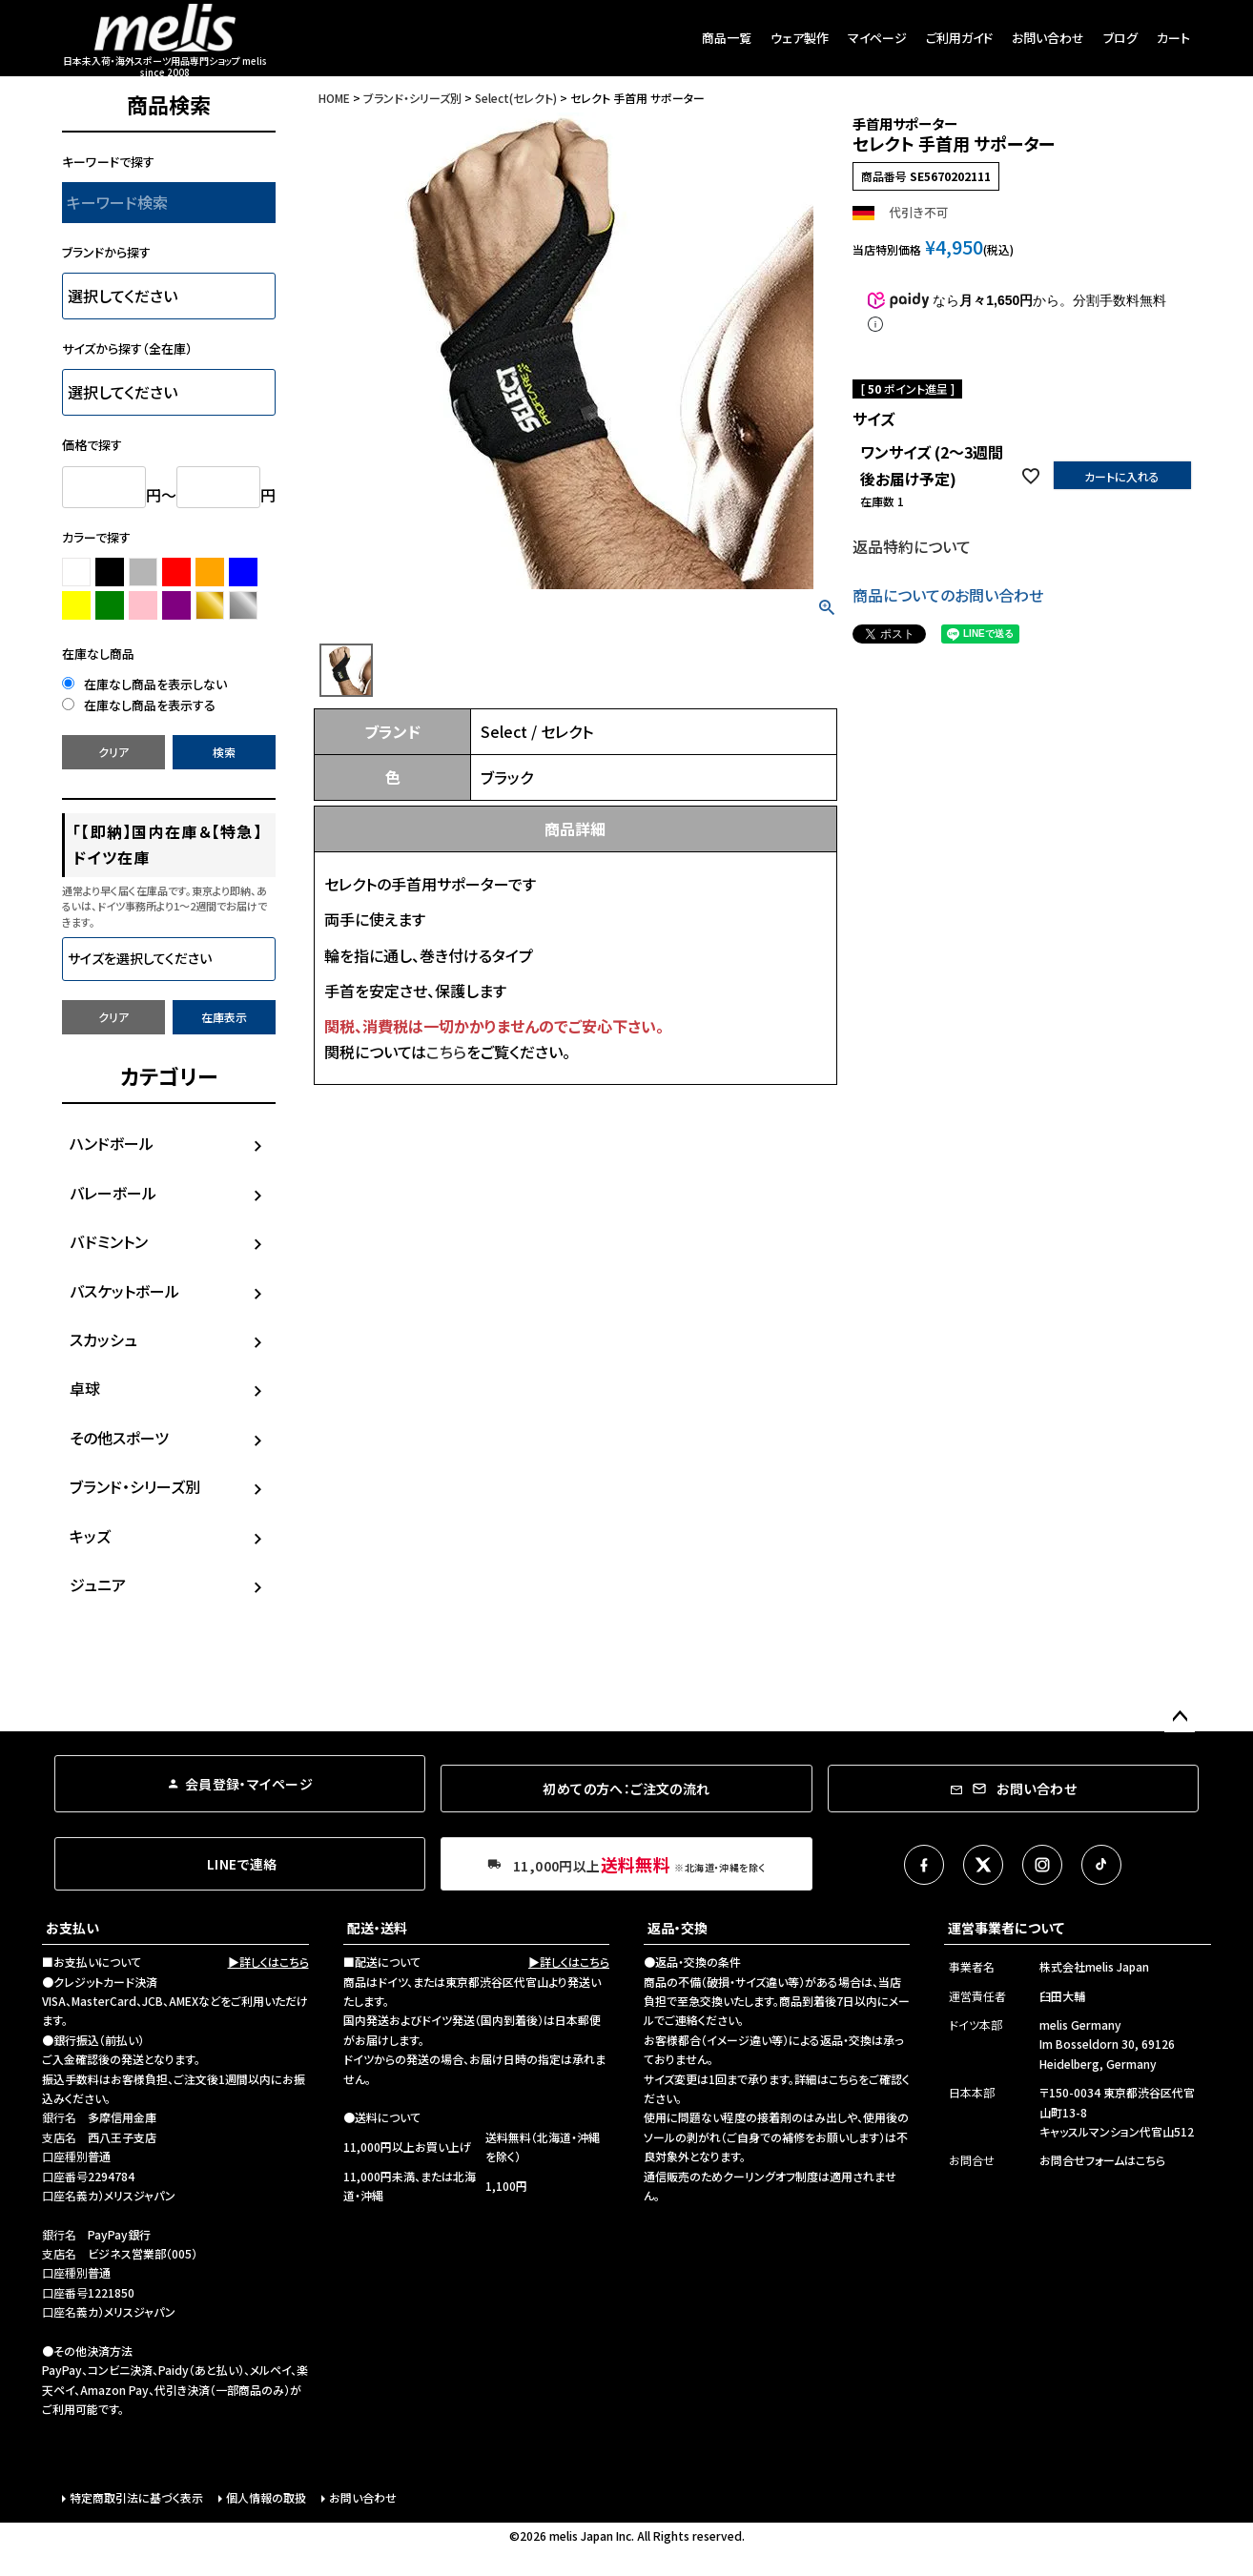  What do you see at coordinates (1173, 38) in the screenshot?
I see `カート` at bounding box center [1173, 38].